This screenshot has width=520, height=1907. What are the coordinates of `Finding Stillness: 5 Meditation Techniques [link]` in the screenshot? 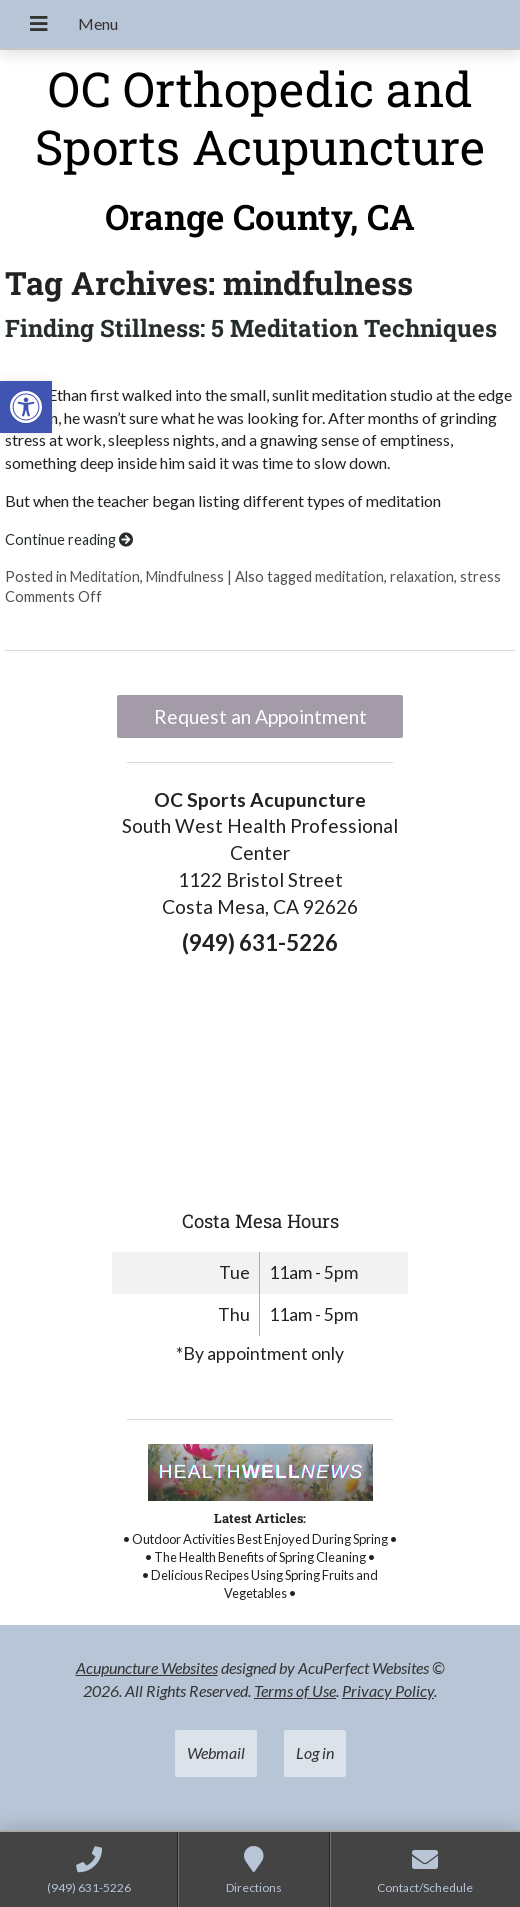 It's located at (251, 328).